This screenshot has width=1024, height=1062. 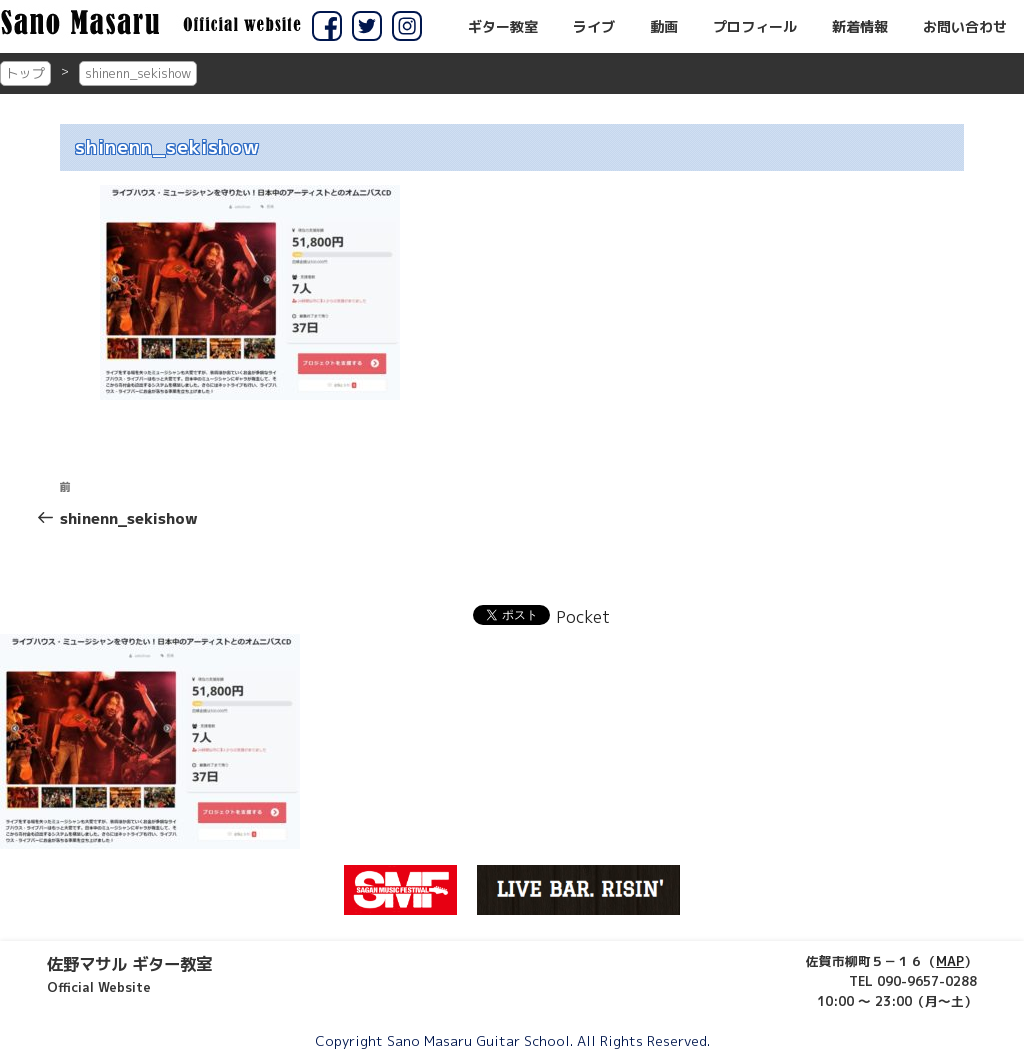 I want to click on トップ, so click(x=25, y=73).